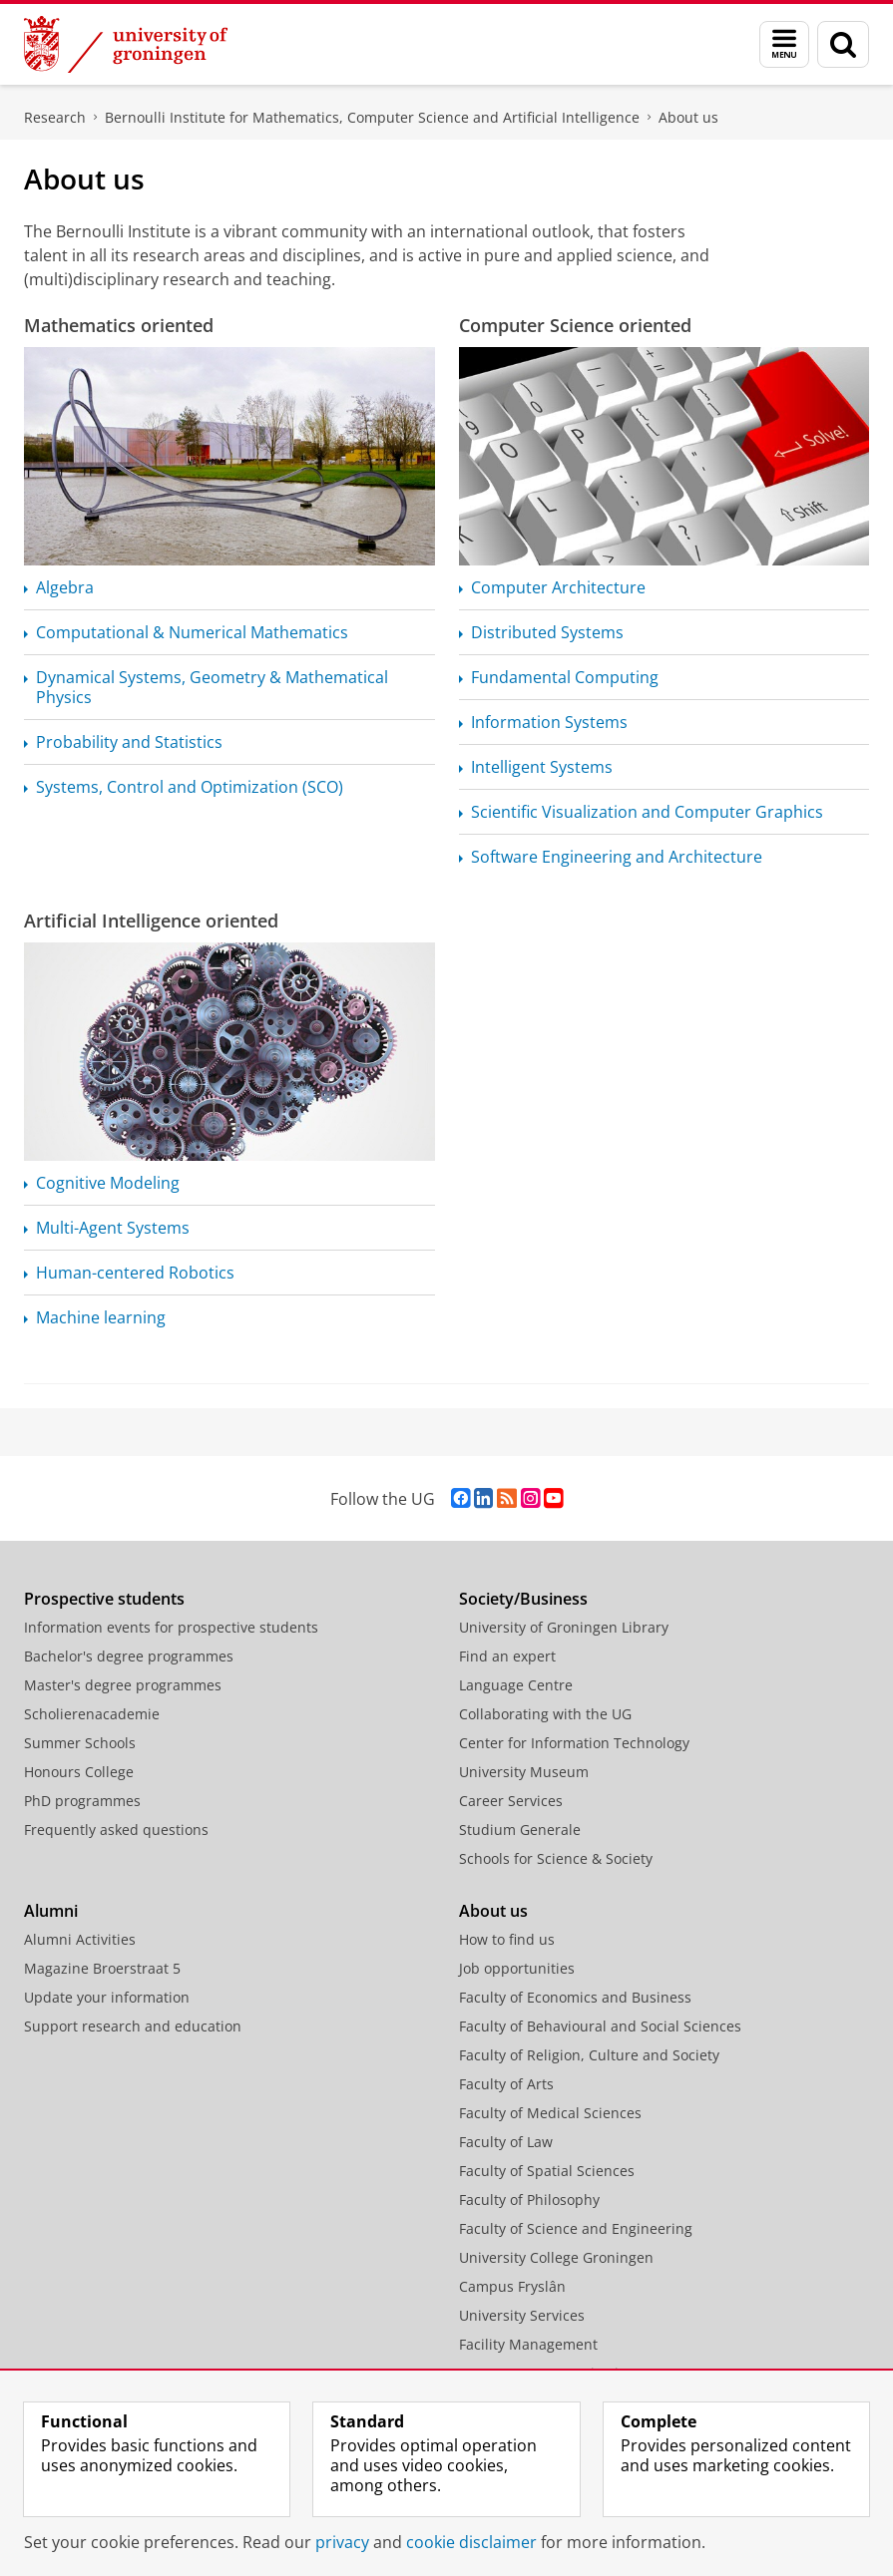 Image resolution: width=893 pixels, height=2576 pixels. Describe the element at coordinates (575, 1997) in the screenshot. I see `Faculty of Economics and Business` at that location.